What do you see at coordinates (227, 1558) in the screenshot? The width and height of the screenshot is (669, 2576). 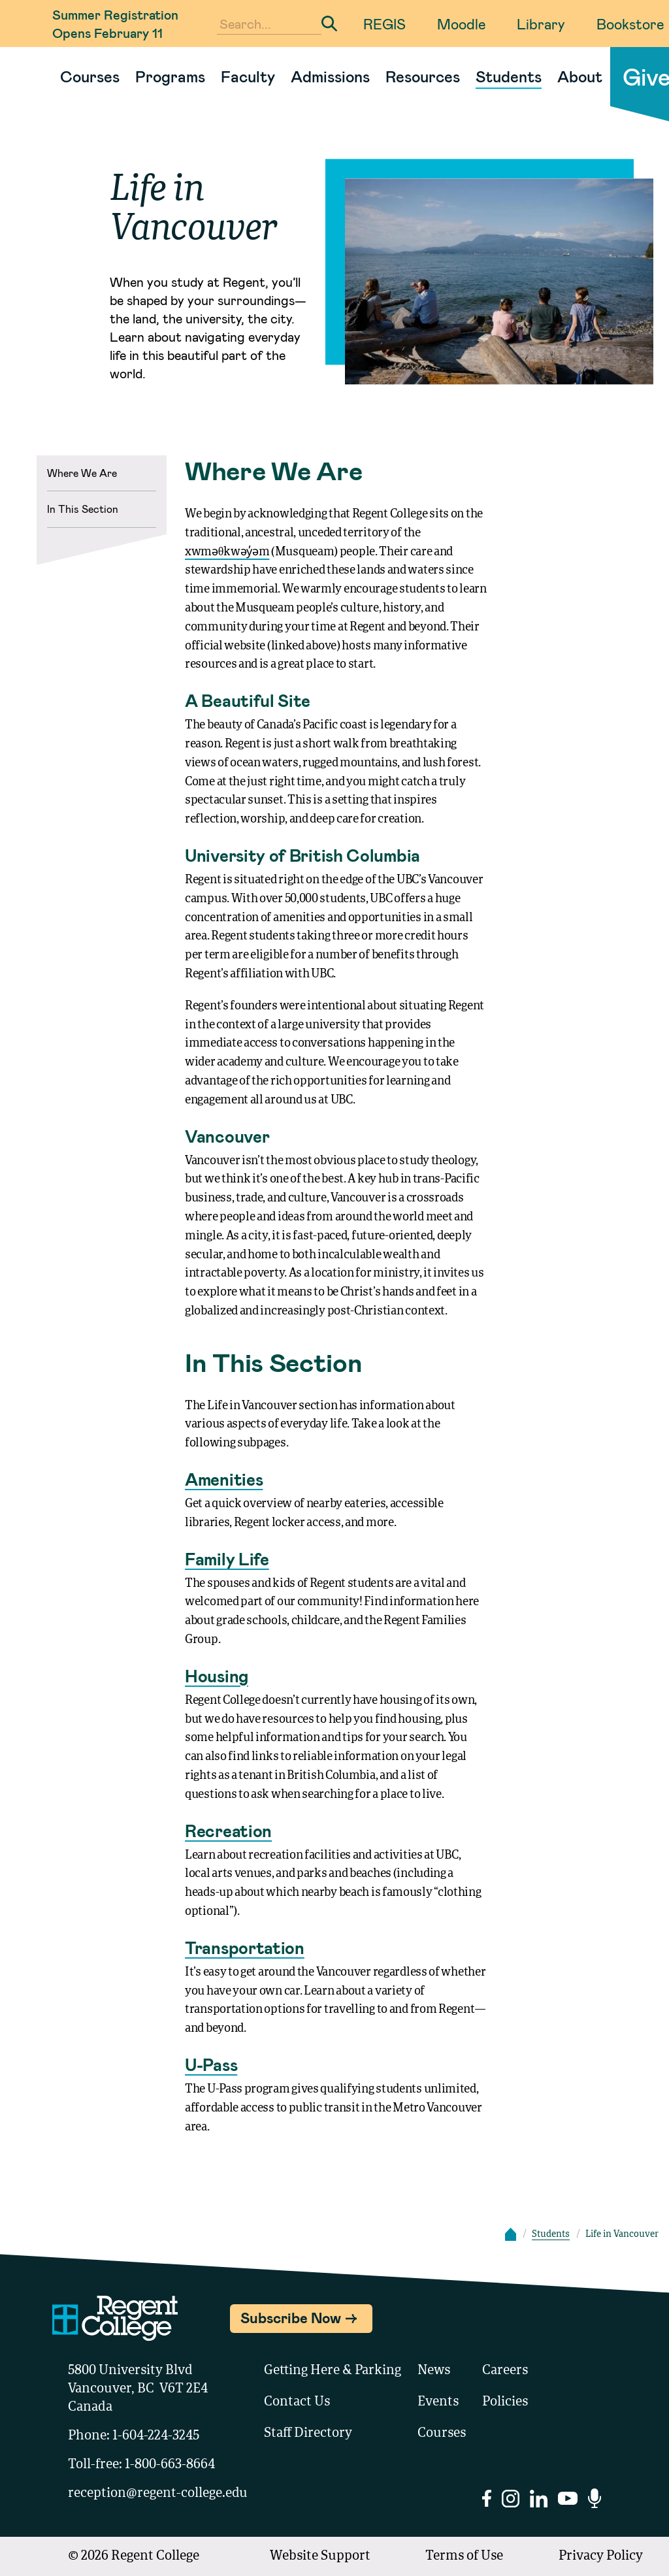 I see `Family Life` at bounding box center [227, 1558].